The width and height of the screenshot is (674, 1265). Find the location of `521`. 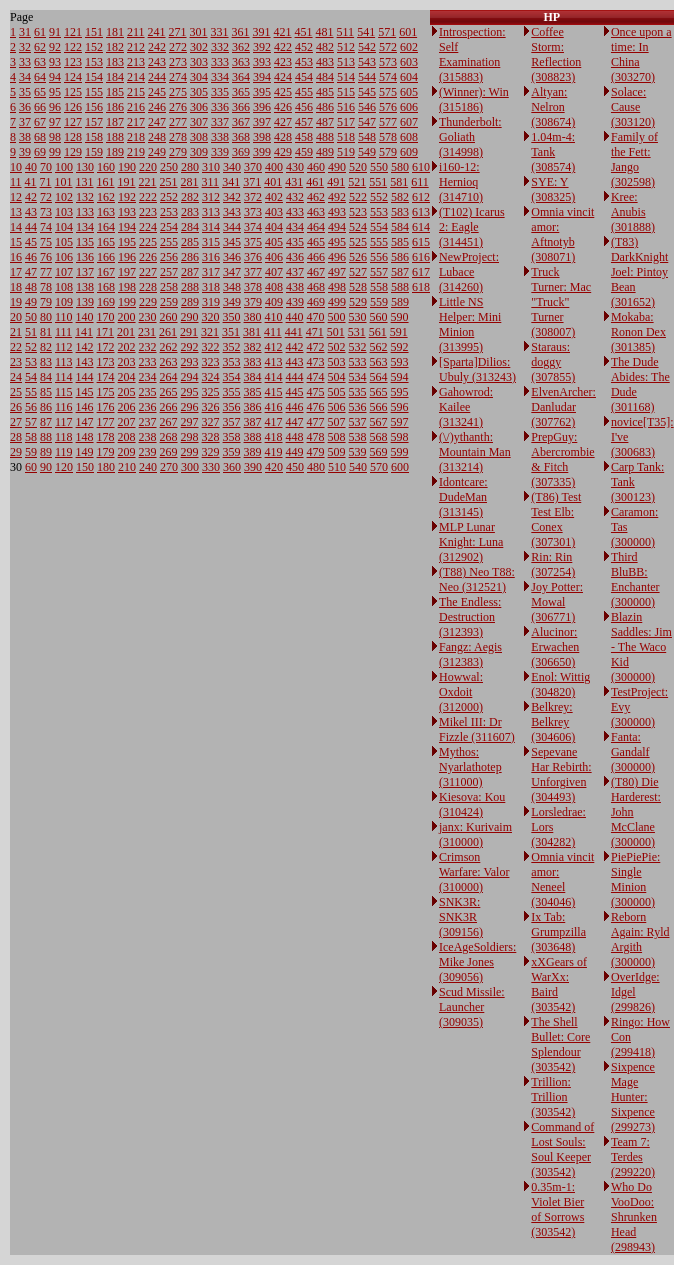

521 is located at coordinates (357, 182).